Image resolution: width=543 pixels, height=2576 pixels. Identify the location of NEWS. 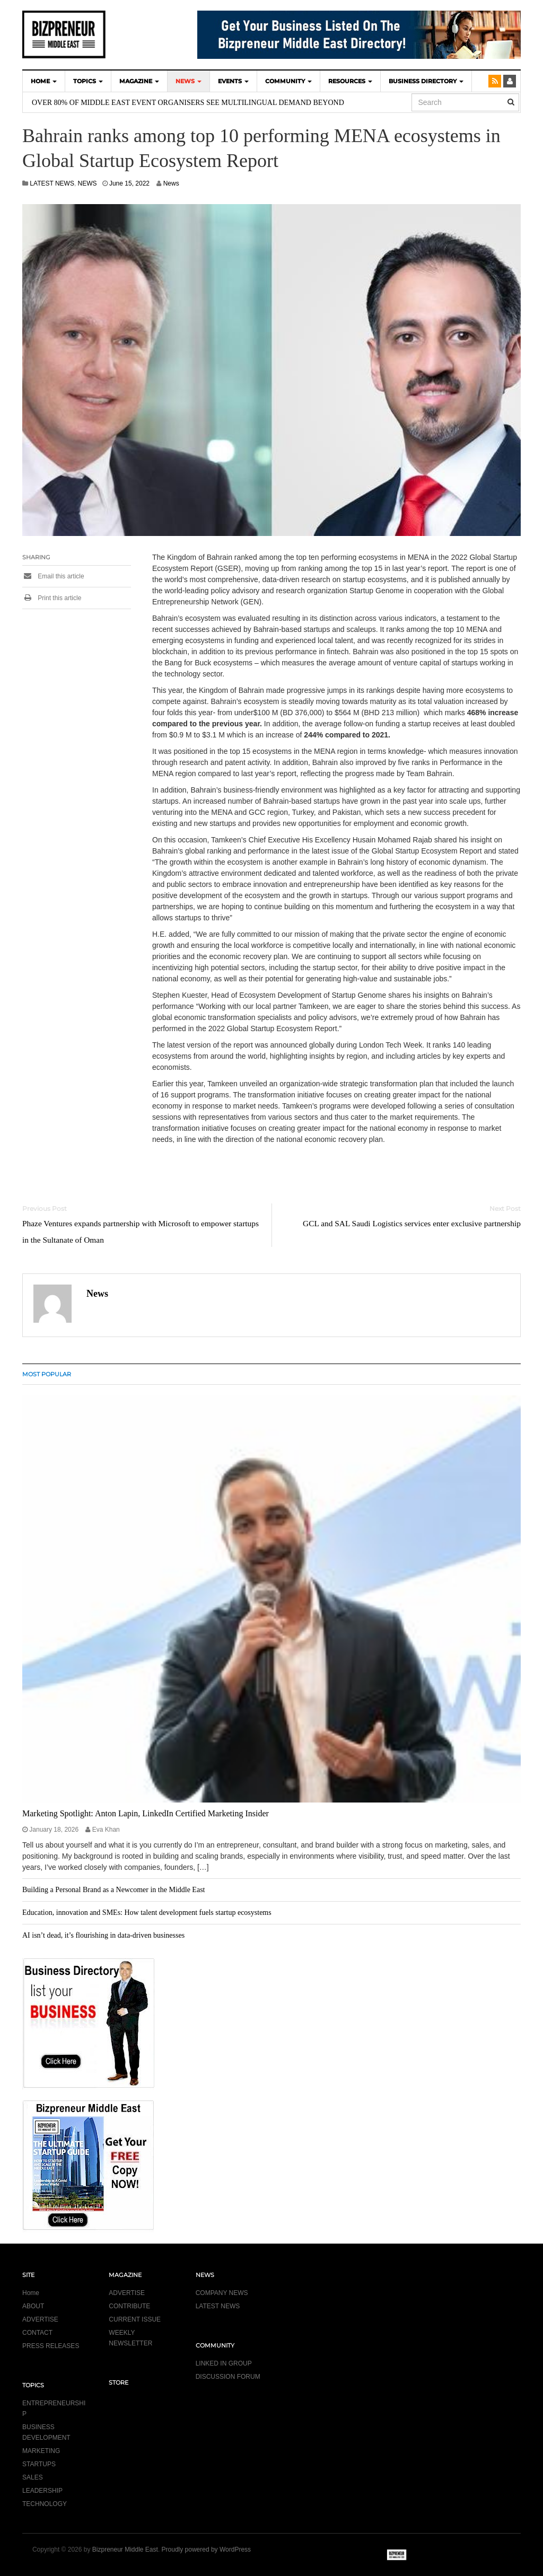
(189, 81).